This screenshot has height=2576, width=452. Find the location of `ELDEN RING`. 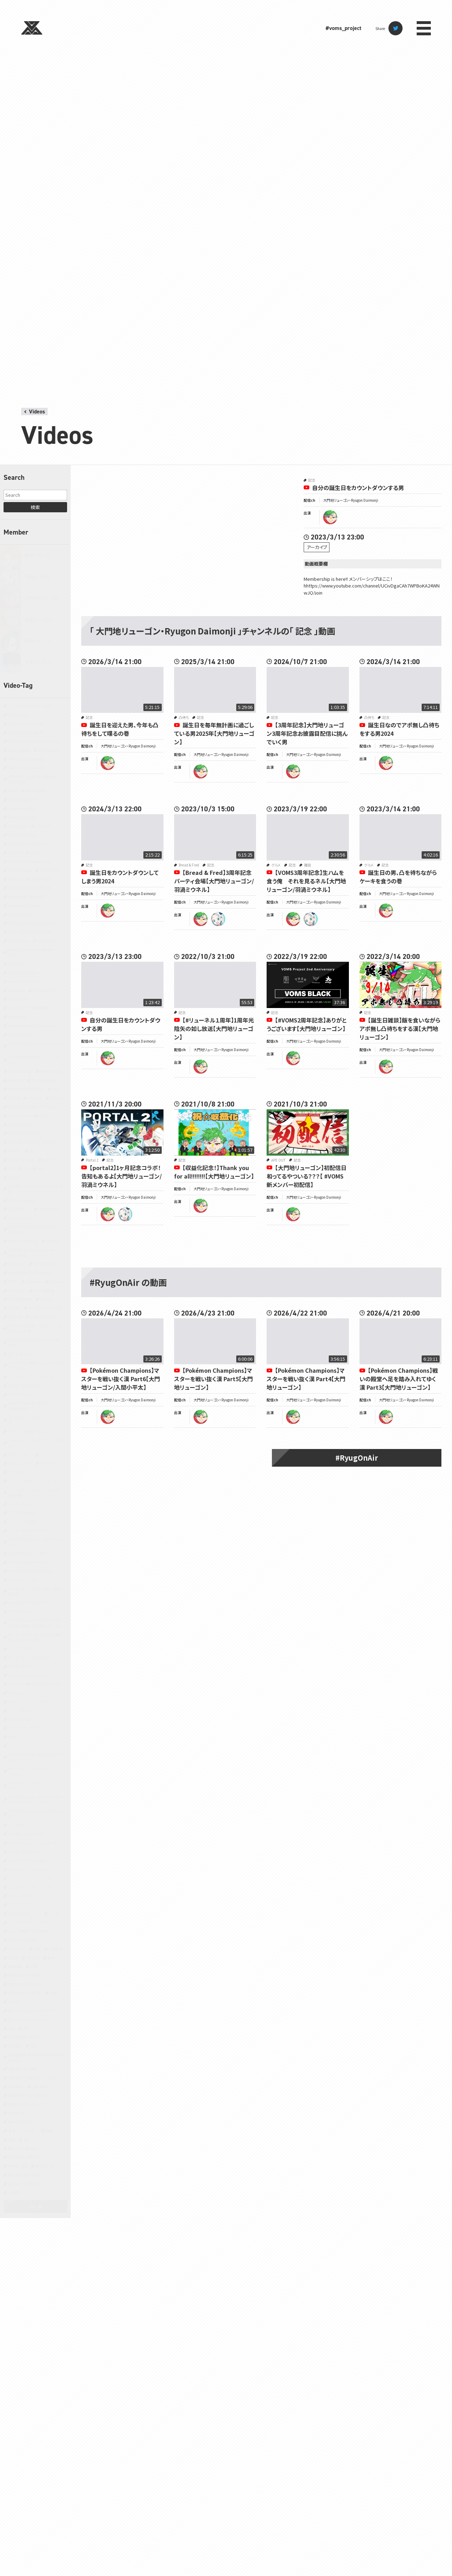

ELDEN RING is located at coordinates (40, 879).